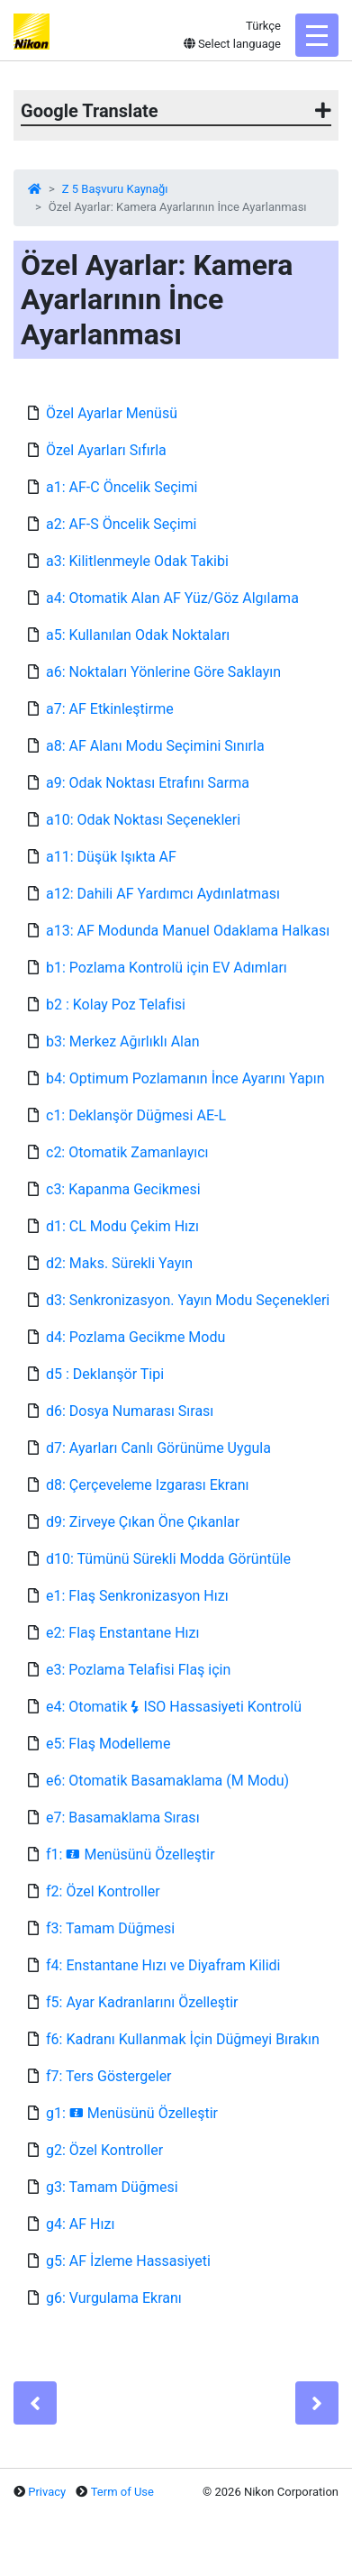  I want to click on d6: Dosya Numarası Sırası, so click(129, 1411).